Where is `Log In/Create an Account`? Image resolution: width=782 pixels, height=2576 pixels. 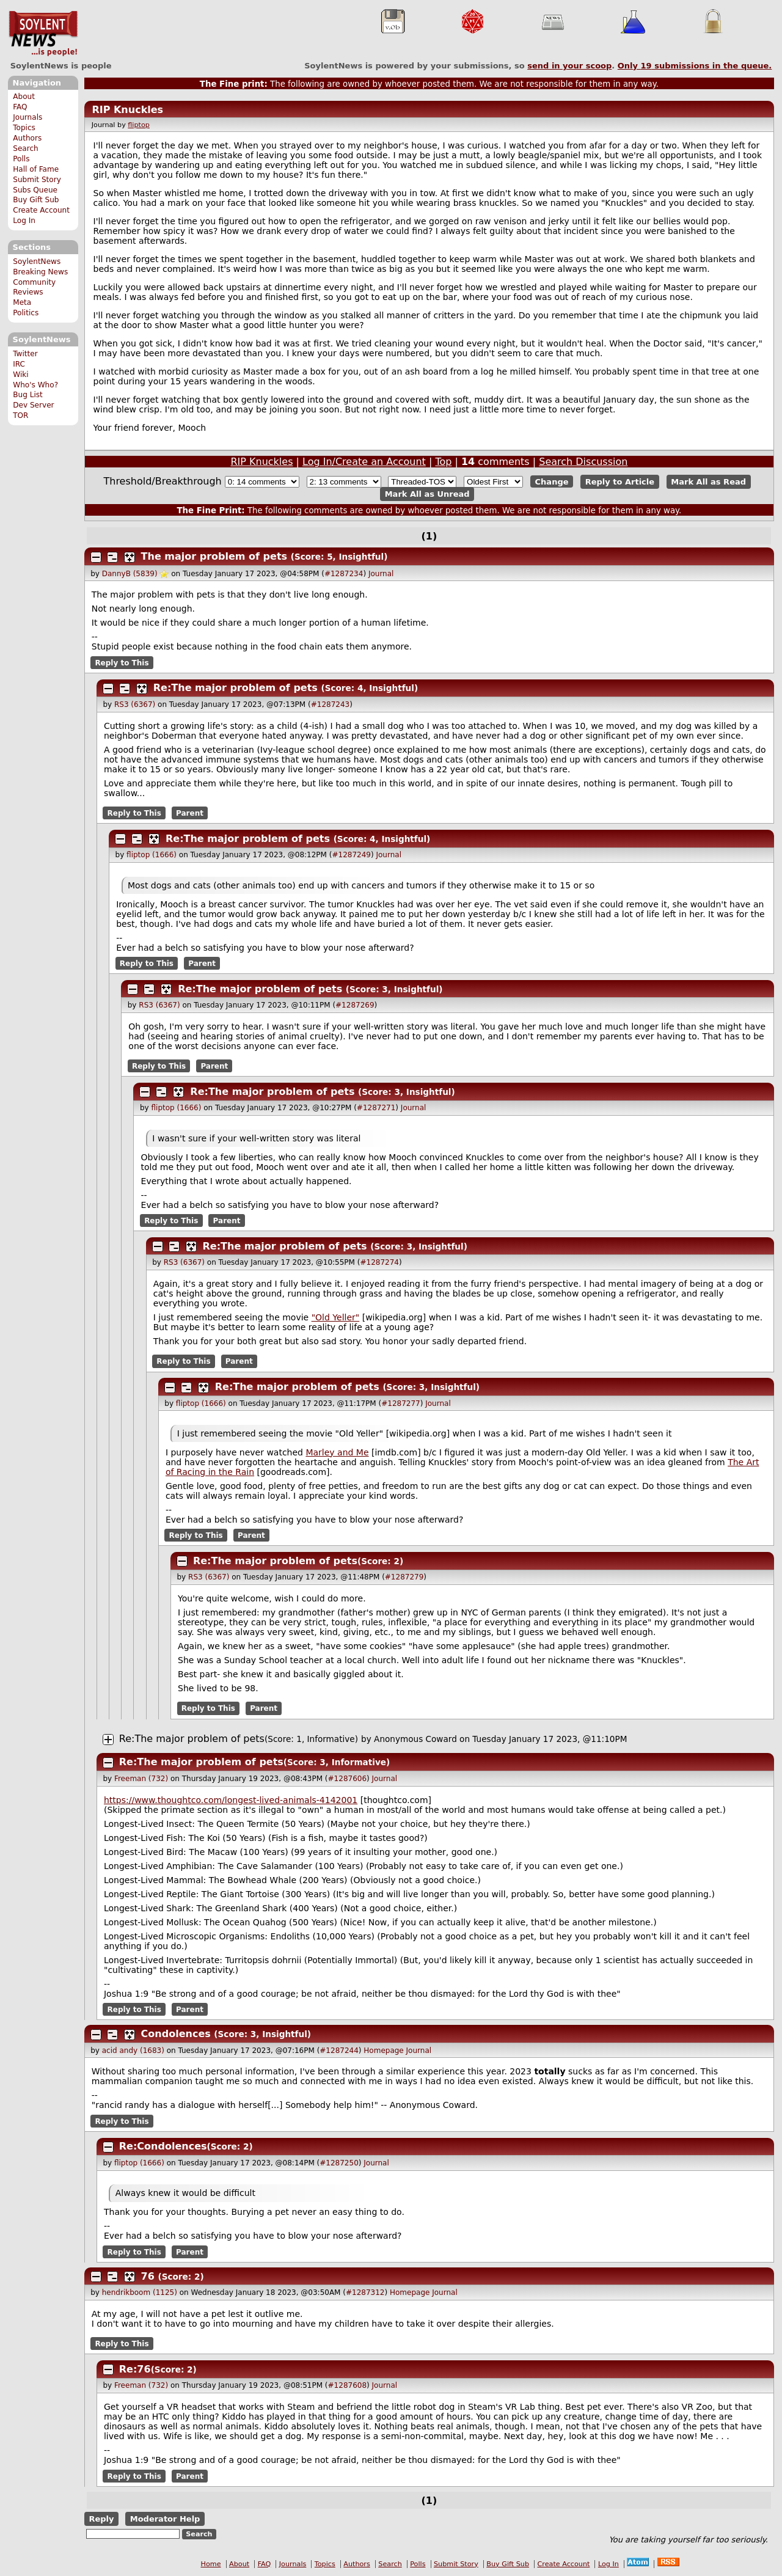
Log In/Create an Account is located at coordinates (364, 461).